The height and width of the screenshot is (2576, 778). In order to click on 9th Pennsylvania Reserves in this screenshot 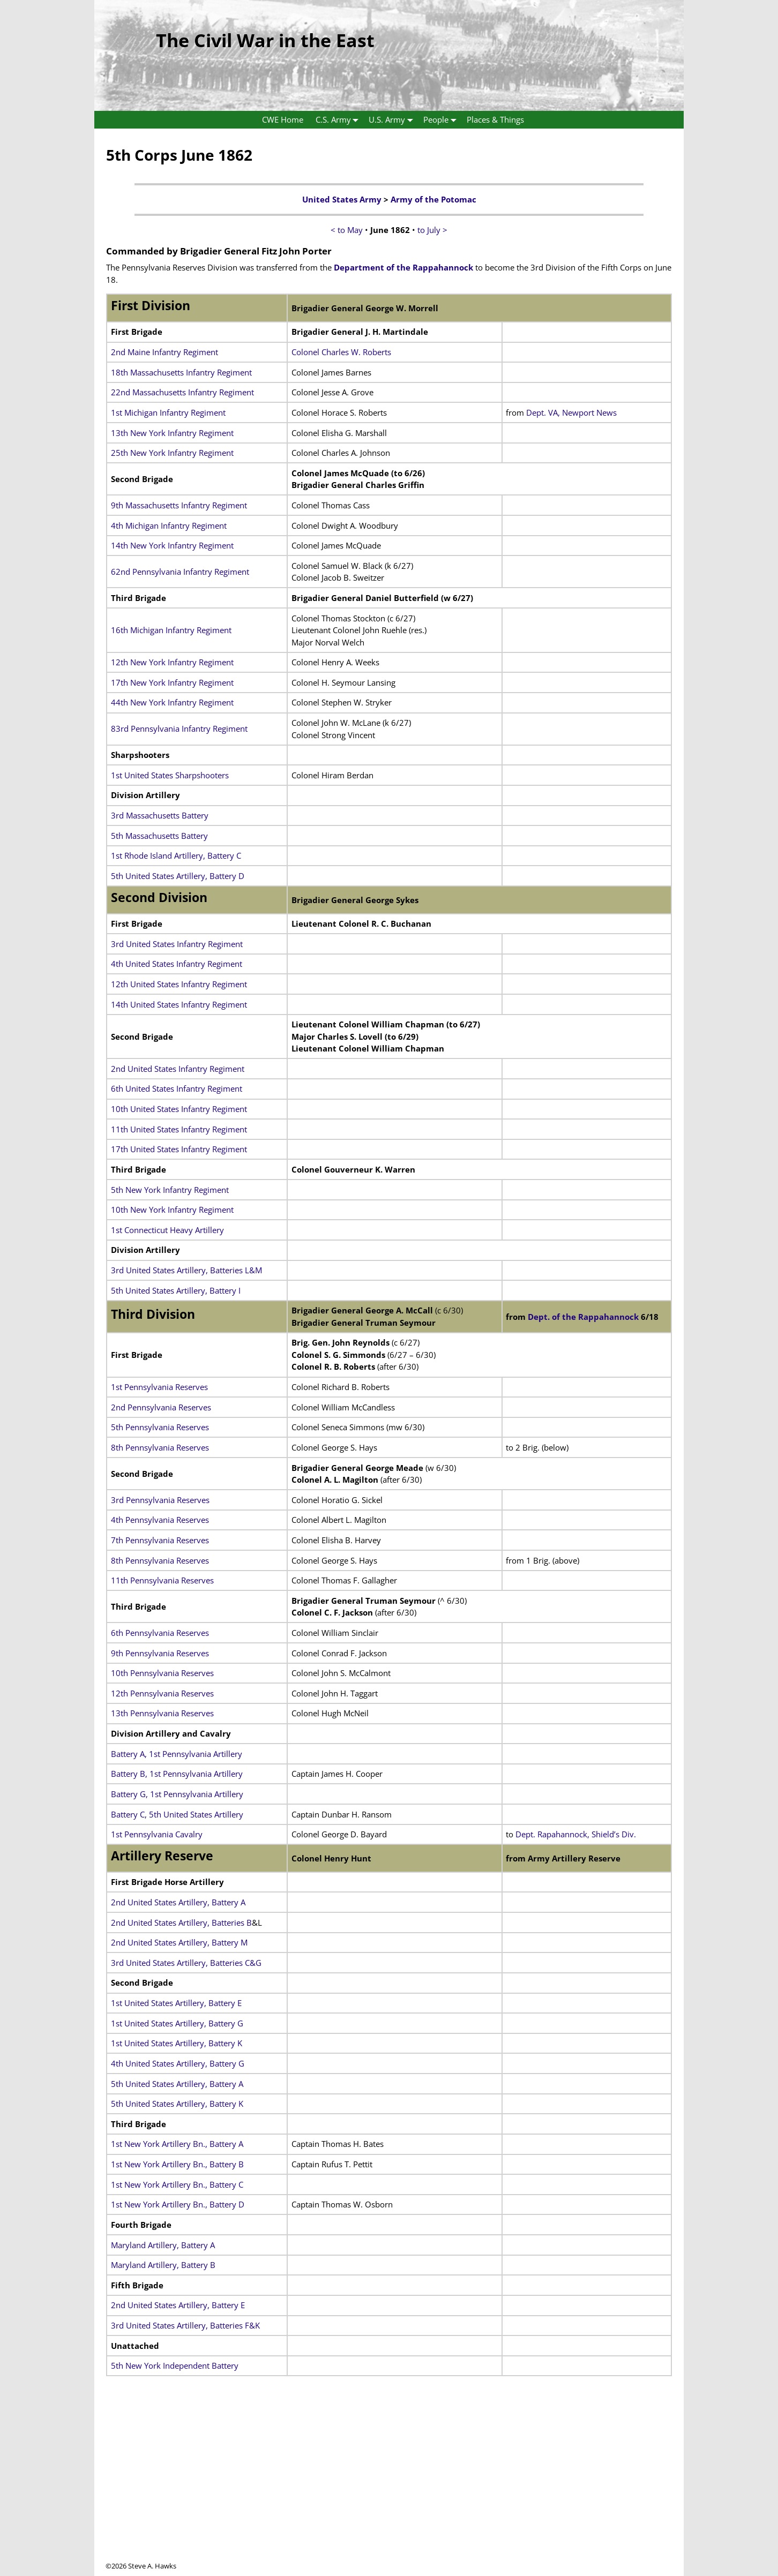, I will do `click(160, 1653)`.